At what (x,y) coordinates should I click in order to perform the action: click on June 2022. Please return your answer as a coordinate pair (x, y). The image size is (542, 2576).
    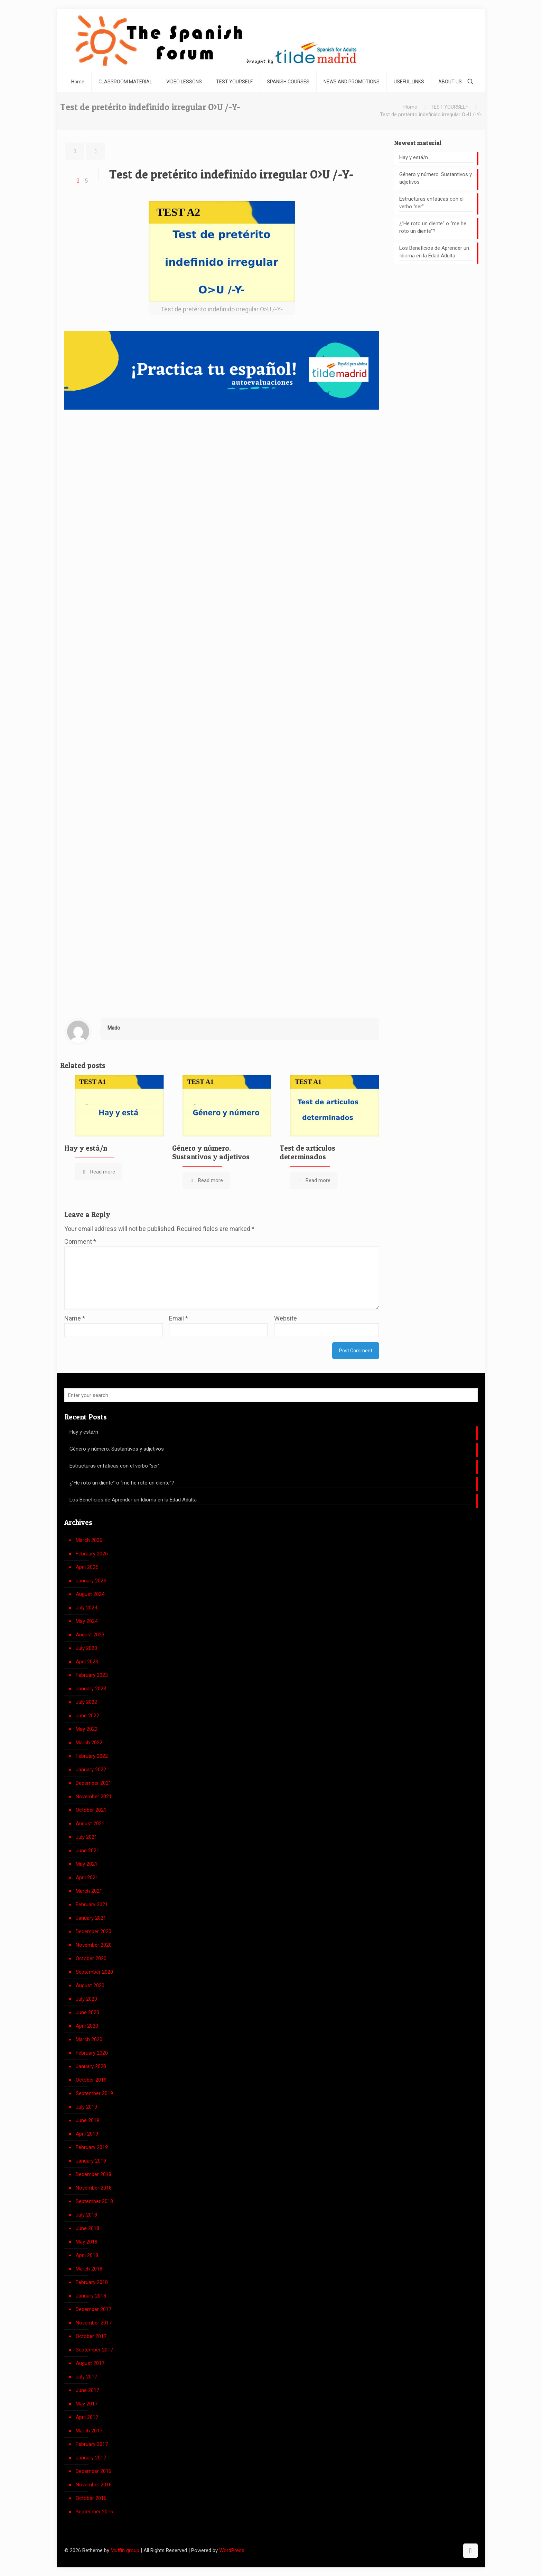
    Looking at the image, I should click on (87, 1715).